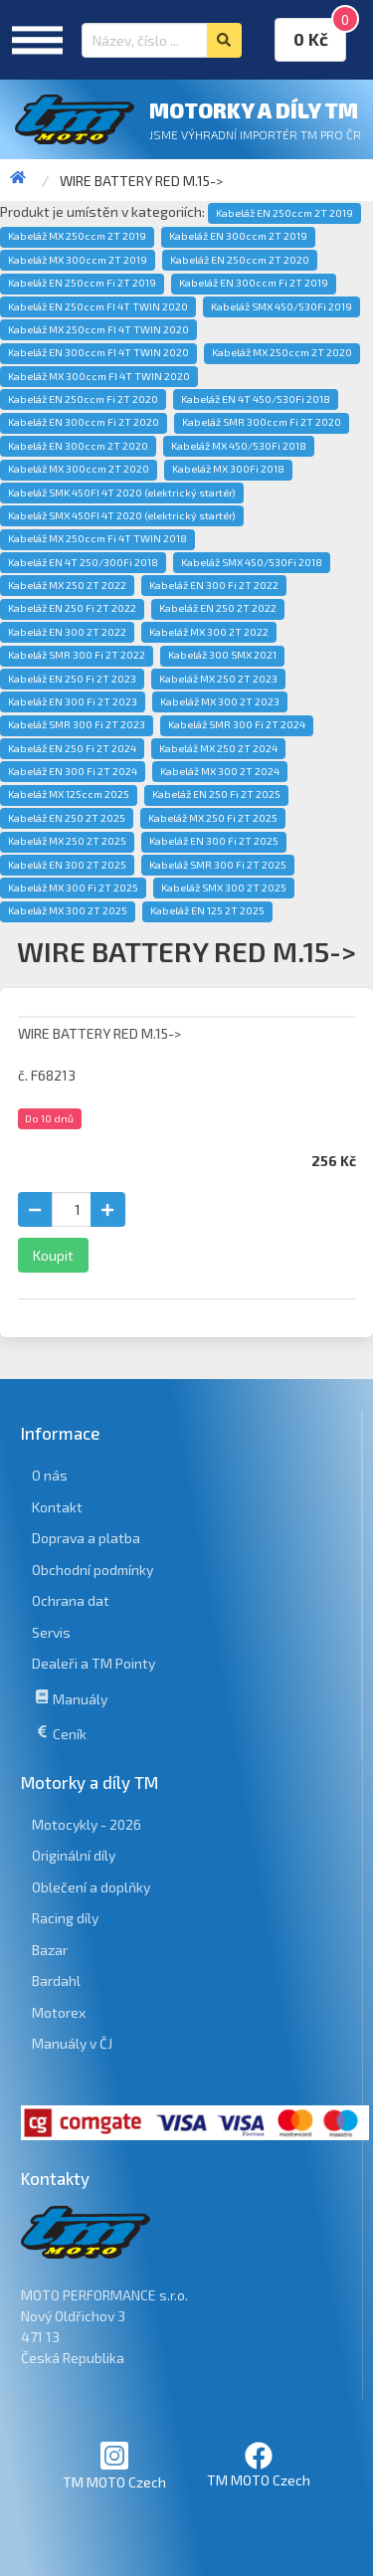 This screenshot has height=2576, width=373. I want to click on Kabeláž MX 300 2T 2022, so click(209, 632).